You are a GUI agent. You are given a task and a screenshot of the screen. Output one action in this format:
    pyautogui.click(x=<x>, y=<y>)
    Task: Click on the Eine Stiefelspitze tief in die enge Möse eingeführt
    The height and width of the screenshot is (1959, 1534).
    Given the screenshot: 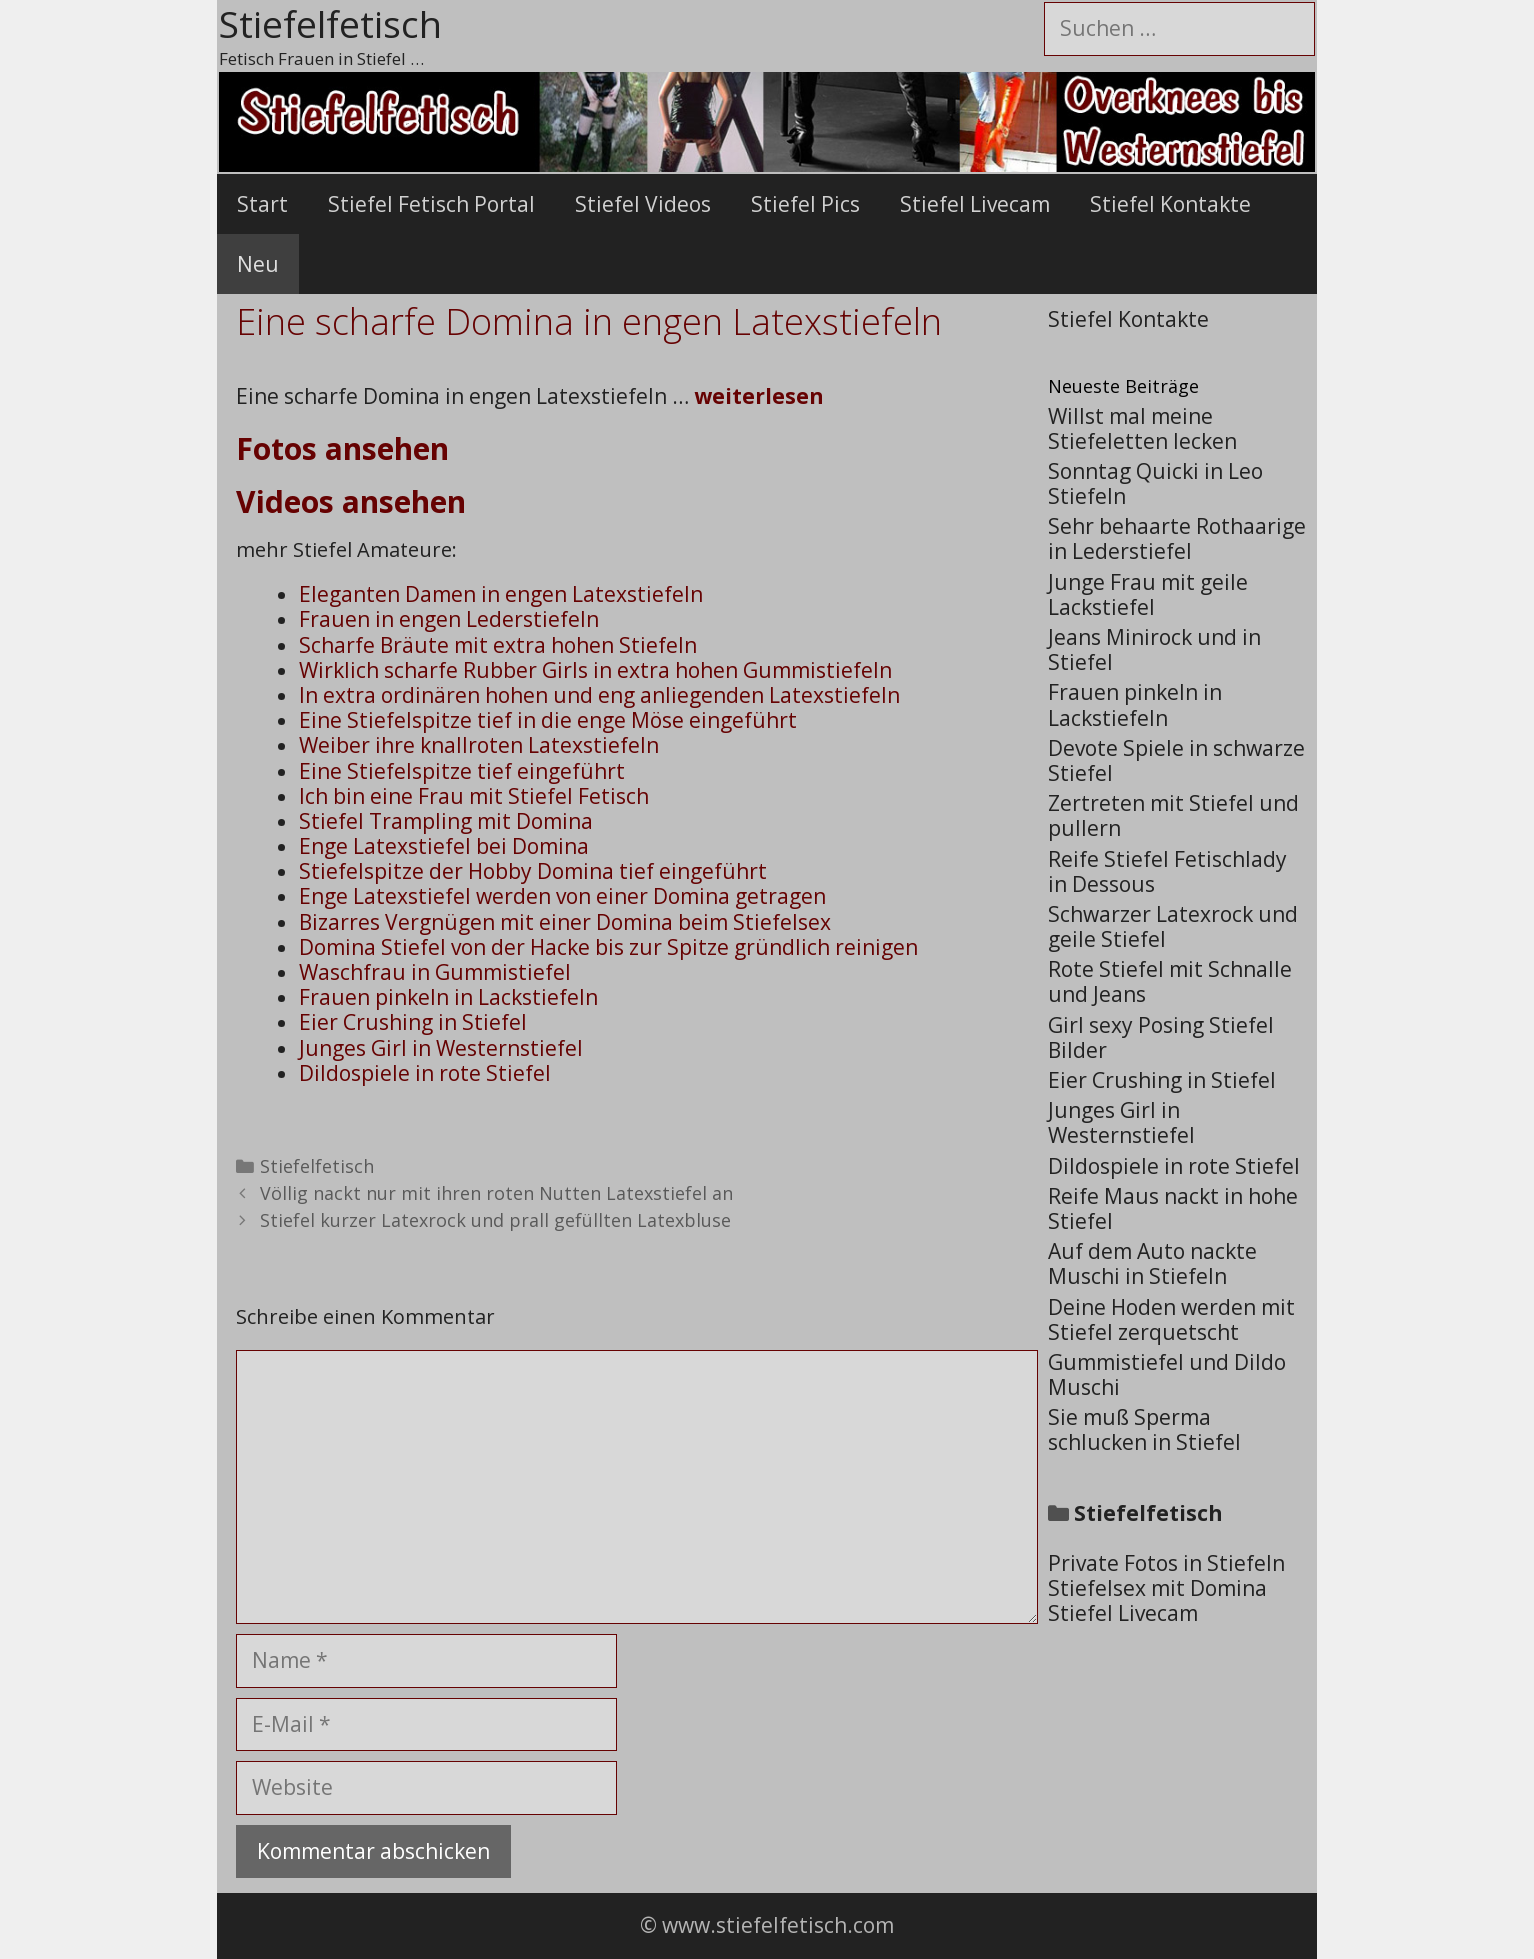 What is the action you would take?
    pyautogui.click(x=548, y=720)
    